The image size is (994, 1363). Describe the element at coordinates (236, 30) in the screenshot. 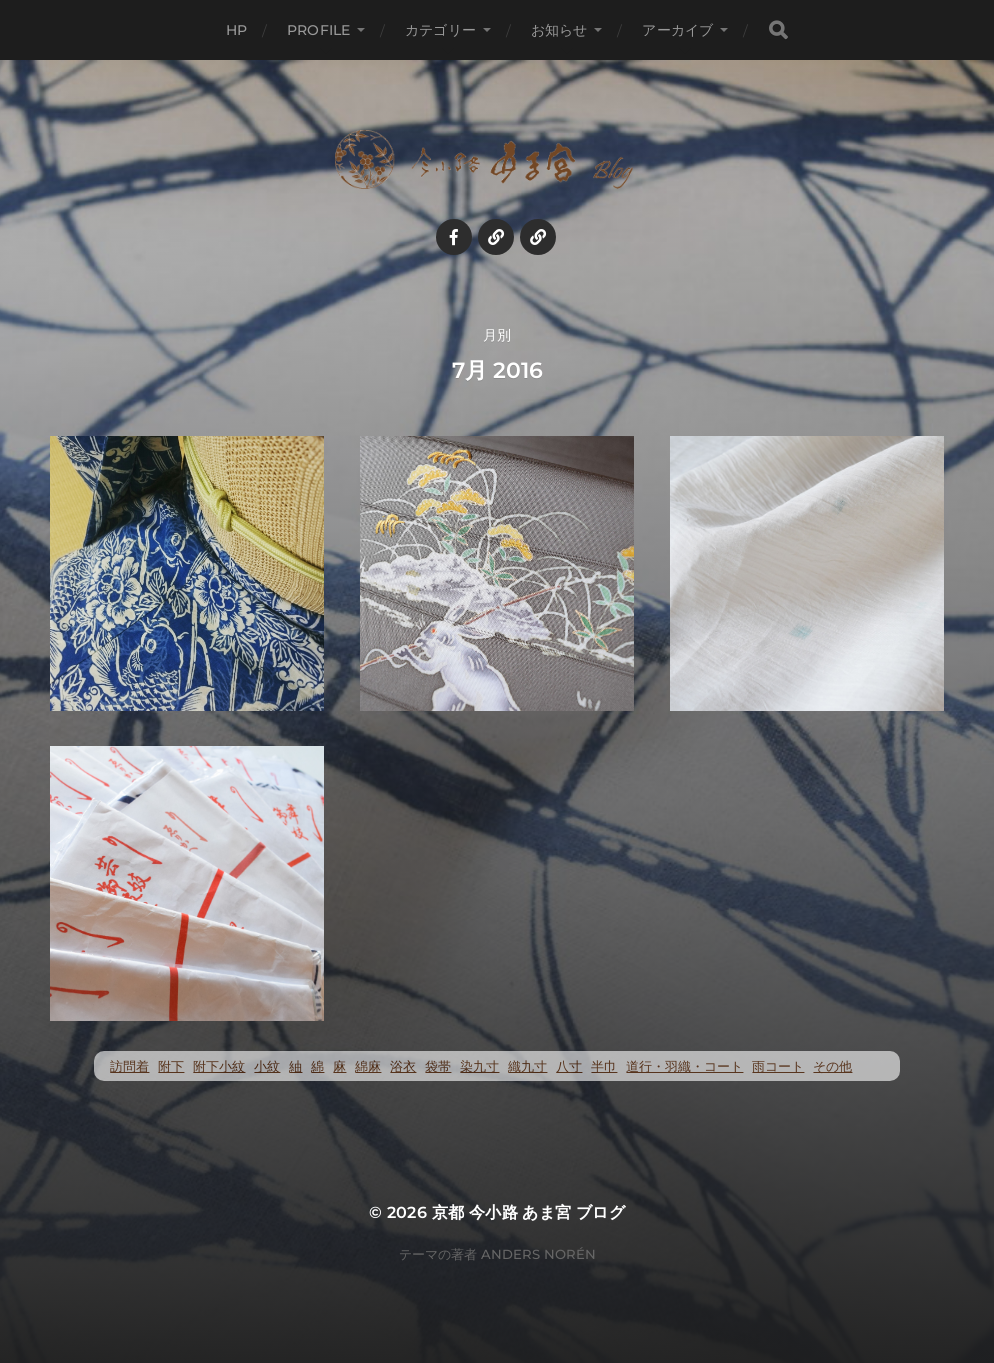

I see `HP` at that location.